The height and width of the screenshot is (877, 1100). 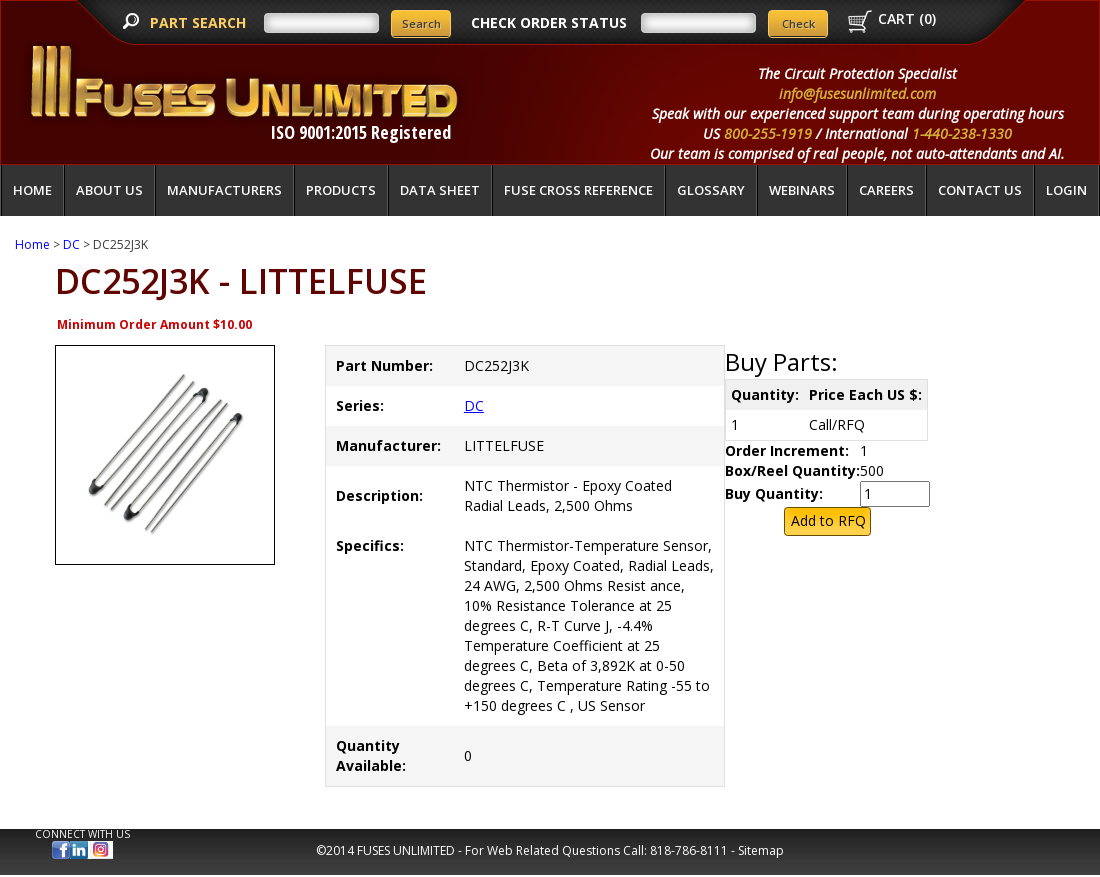 I want to click on About Us, so click(x=109, y=190).